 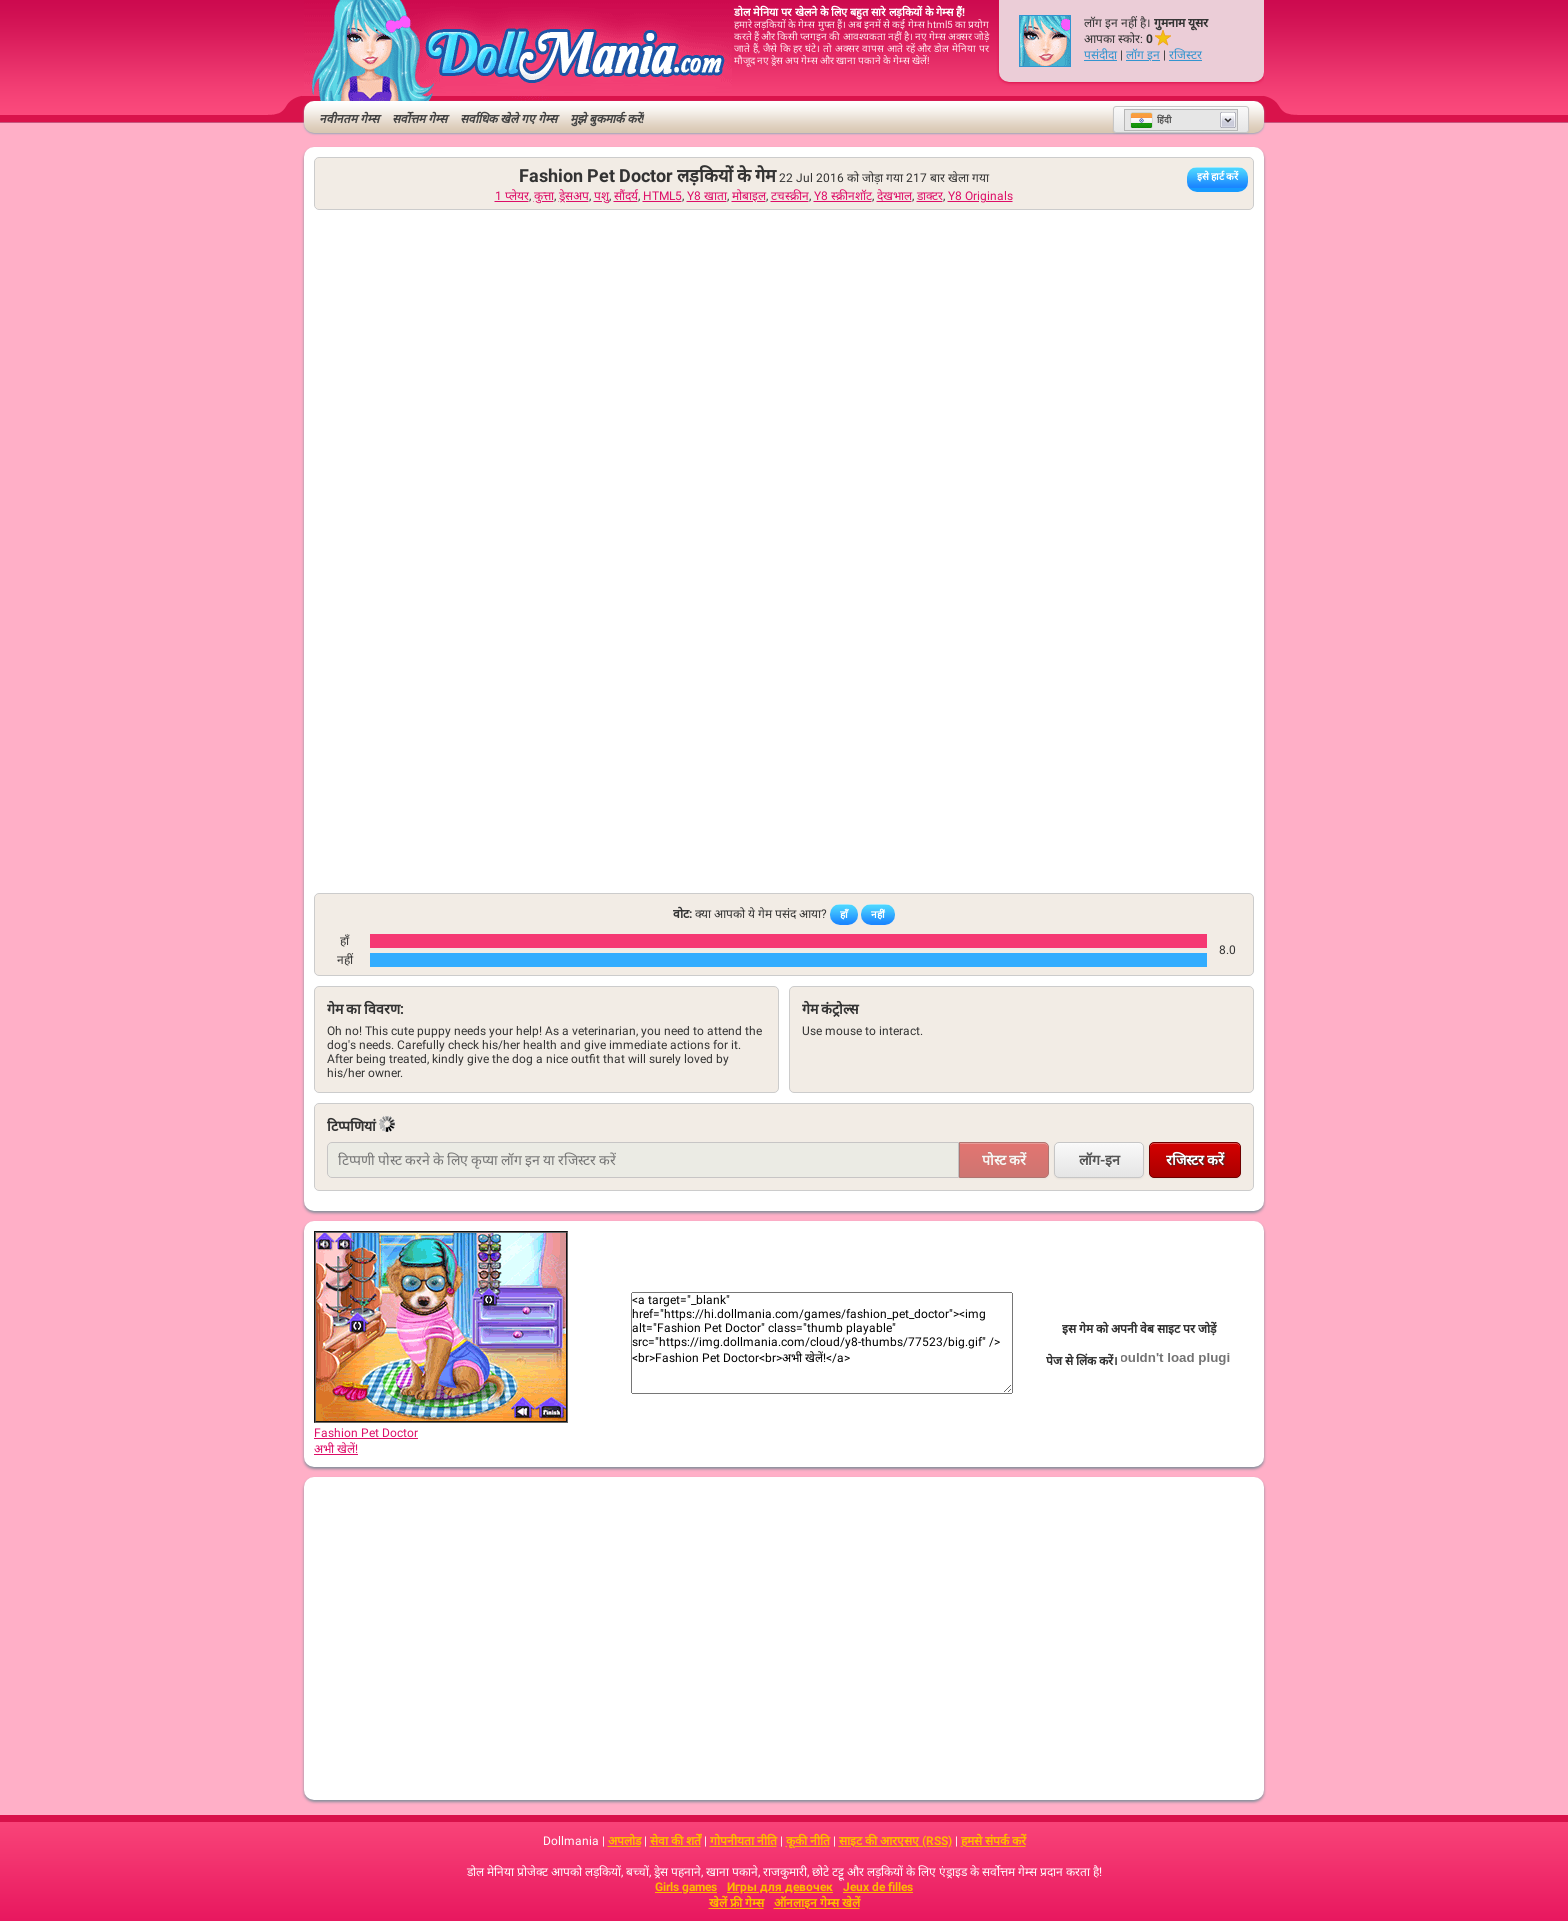 What do you see at coordinates (508, 119) in the screenshot?
I see `सर्वाधिक खेले गए गेम्स` at bounding box center [508, 119].